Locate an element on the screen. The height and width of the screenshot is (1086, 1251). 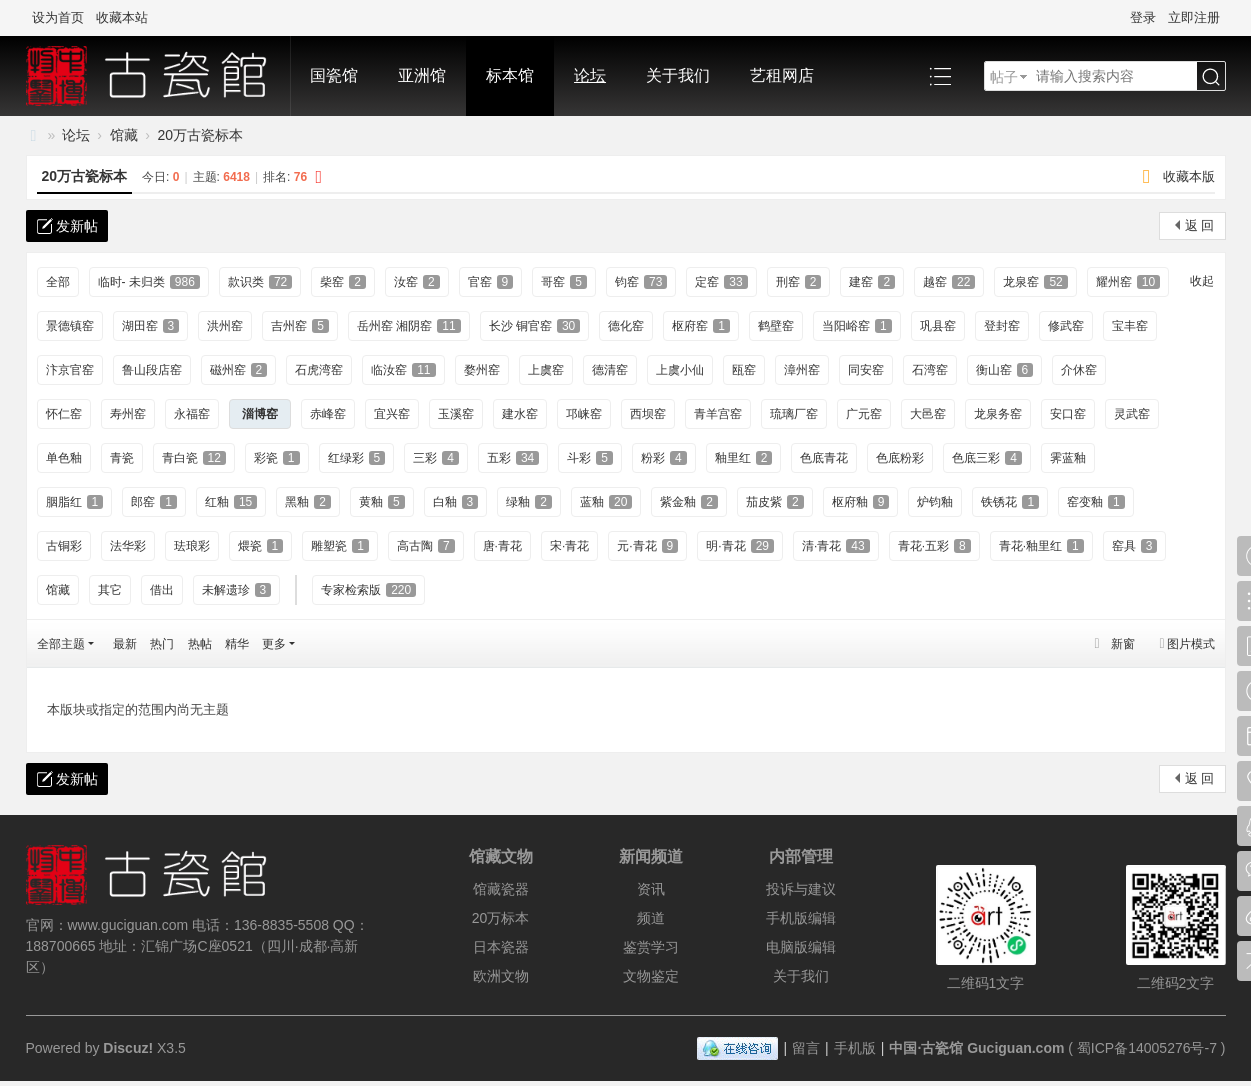
蜀ICP备14005276号-7 is located at coordinates (1147, 1048).